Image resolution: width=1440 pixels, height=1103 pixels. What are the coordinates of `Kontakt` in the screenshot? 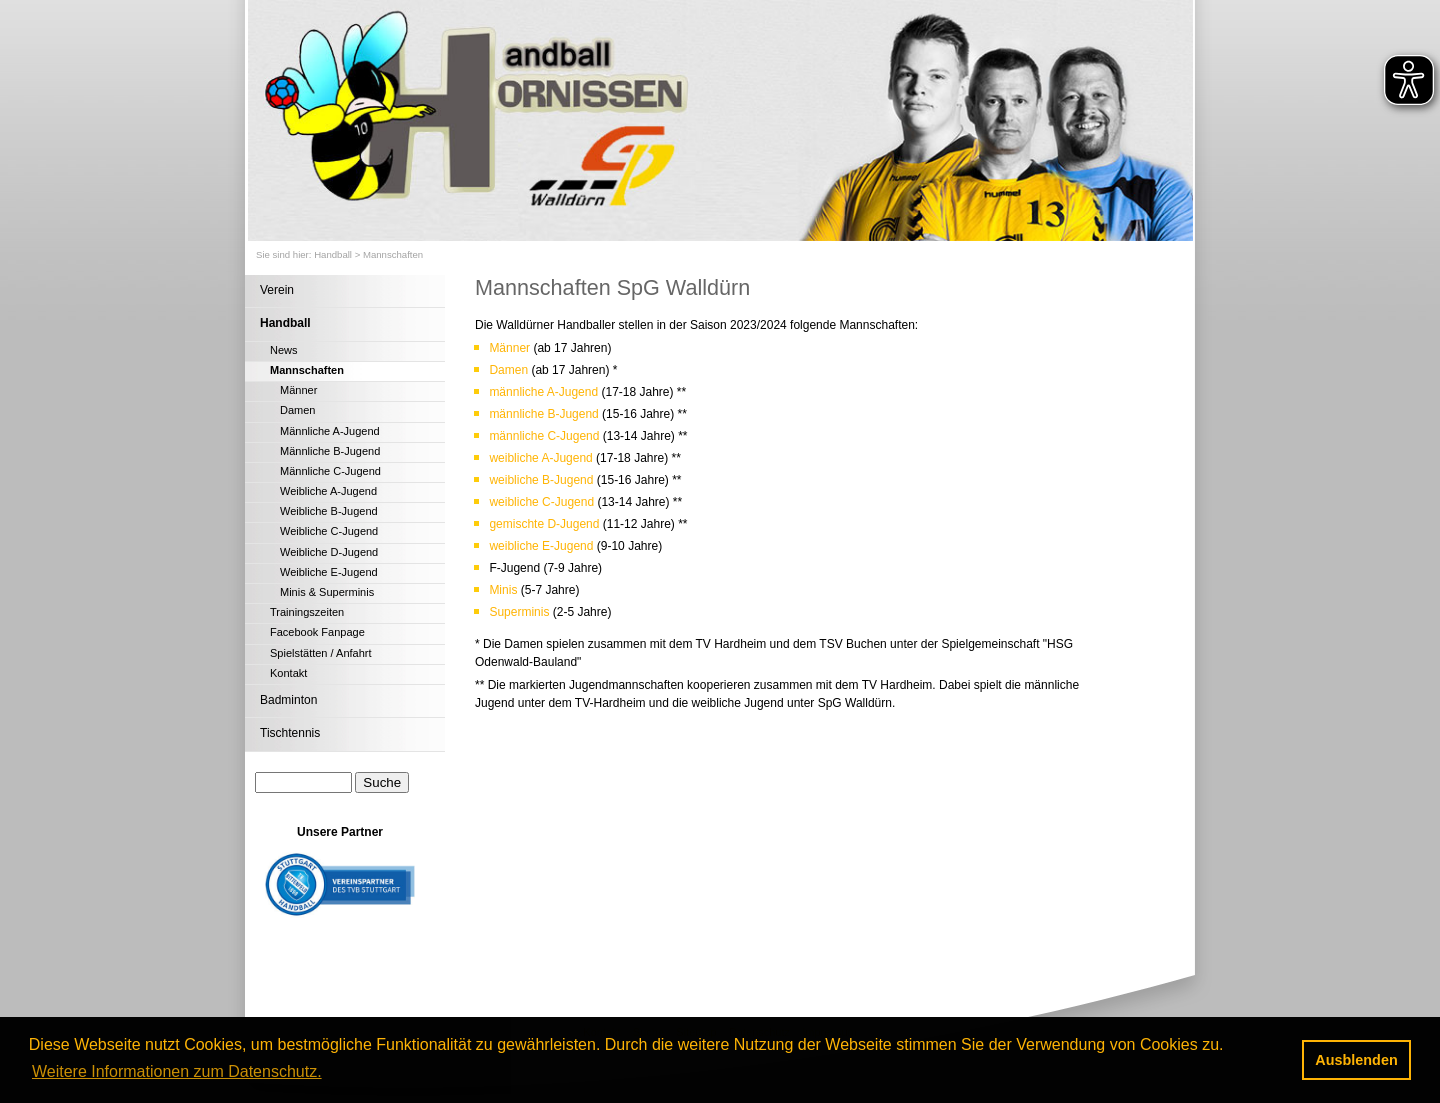 It's located at (288, 673).